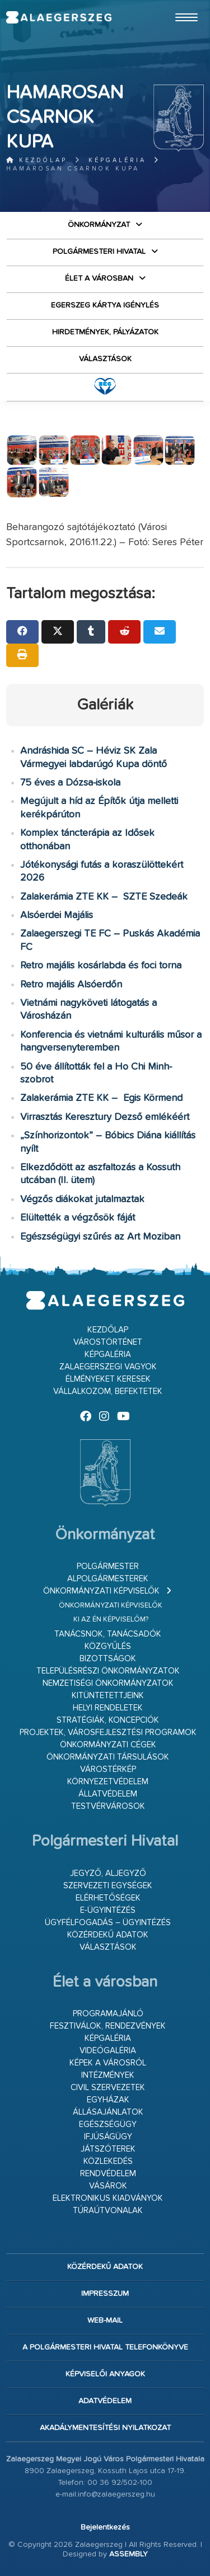  Describe the element at coordinates (108, 2026) in the screenshot. I see `Fesztiválok, rendezvények` at that location.